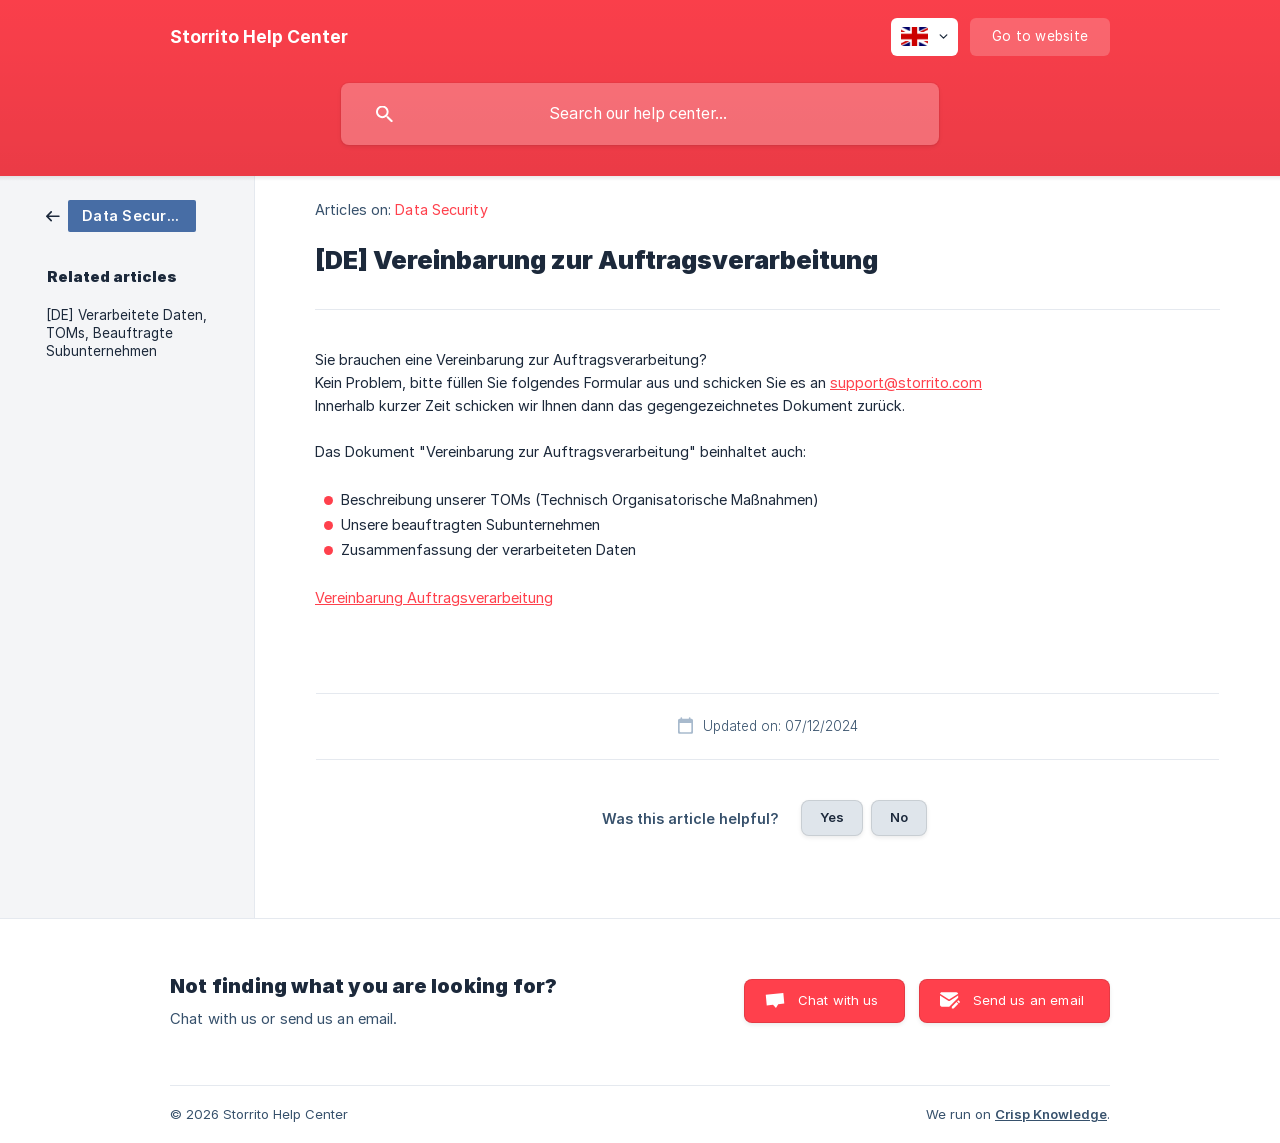 This screenshot has height=1143, width=1280. Describe the element at coordinates (838, 1000) in the screenshot. I see `Chat with us [button]` at that location.